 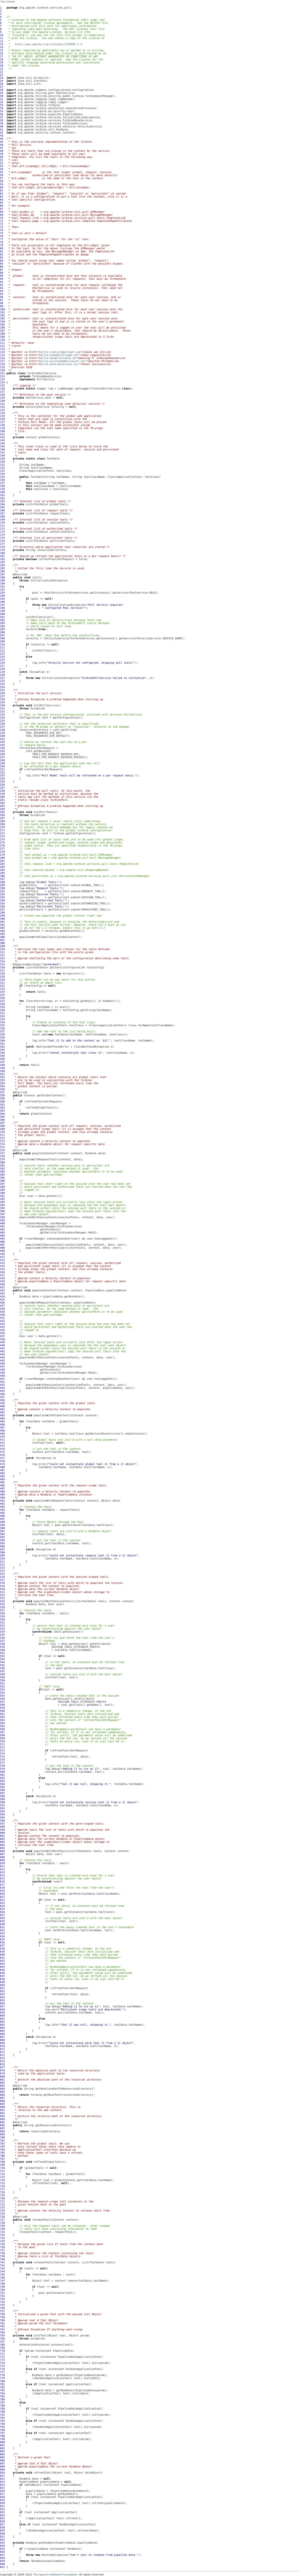 I want to click on 512, so click(x=2, y=1564).